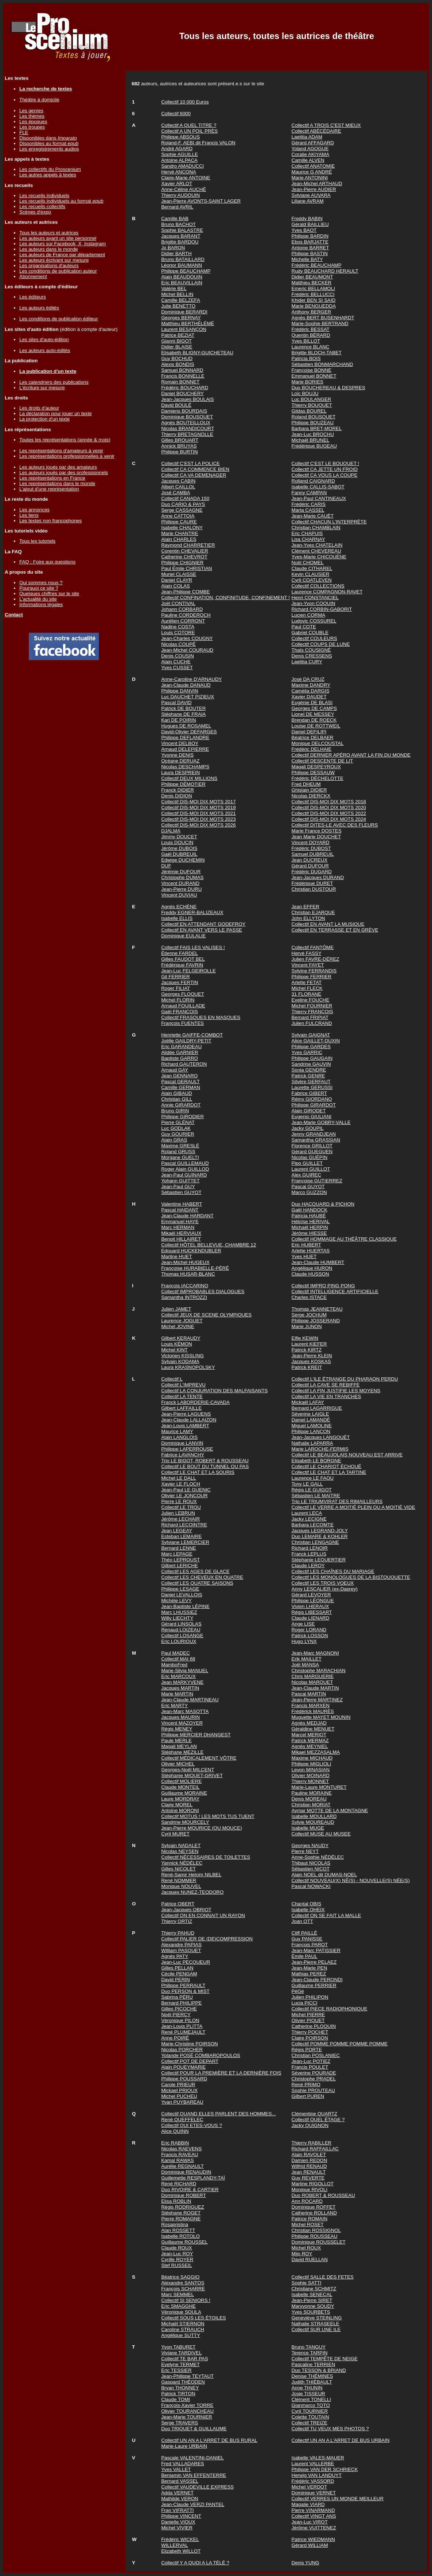  I want to click on Frédéric WICKEL, so click(180, 2539).